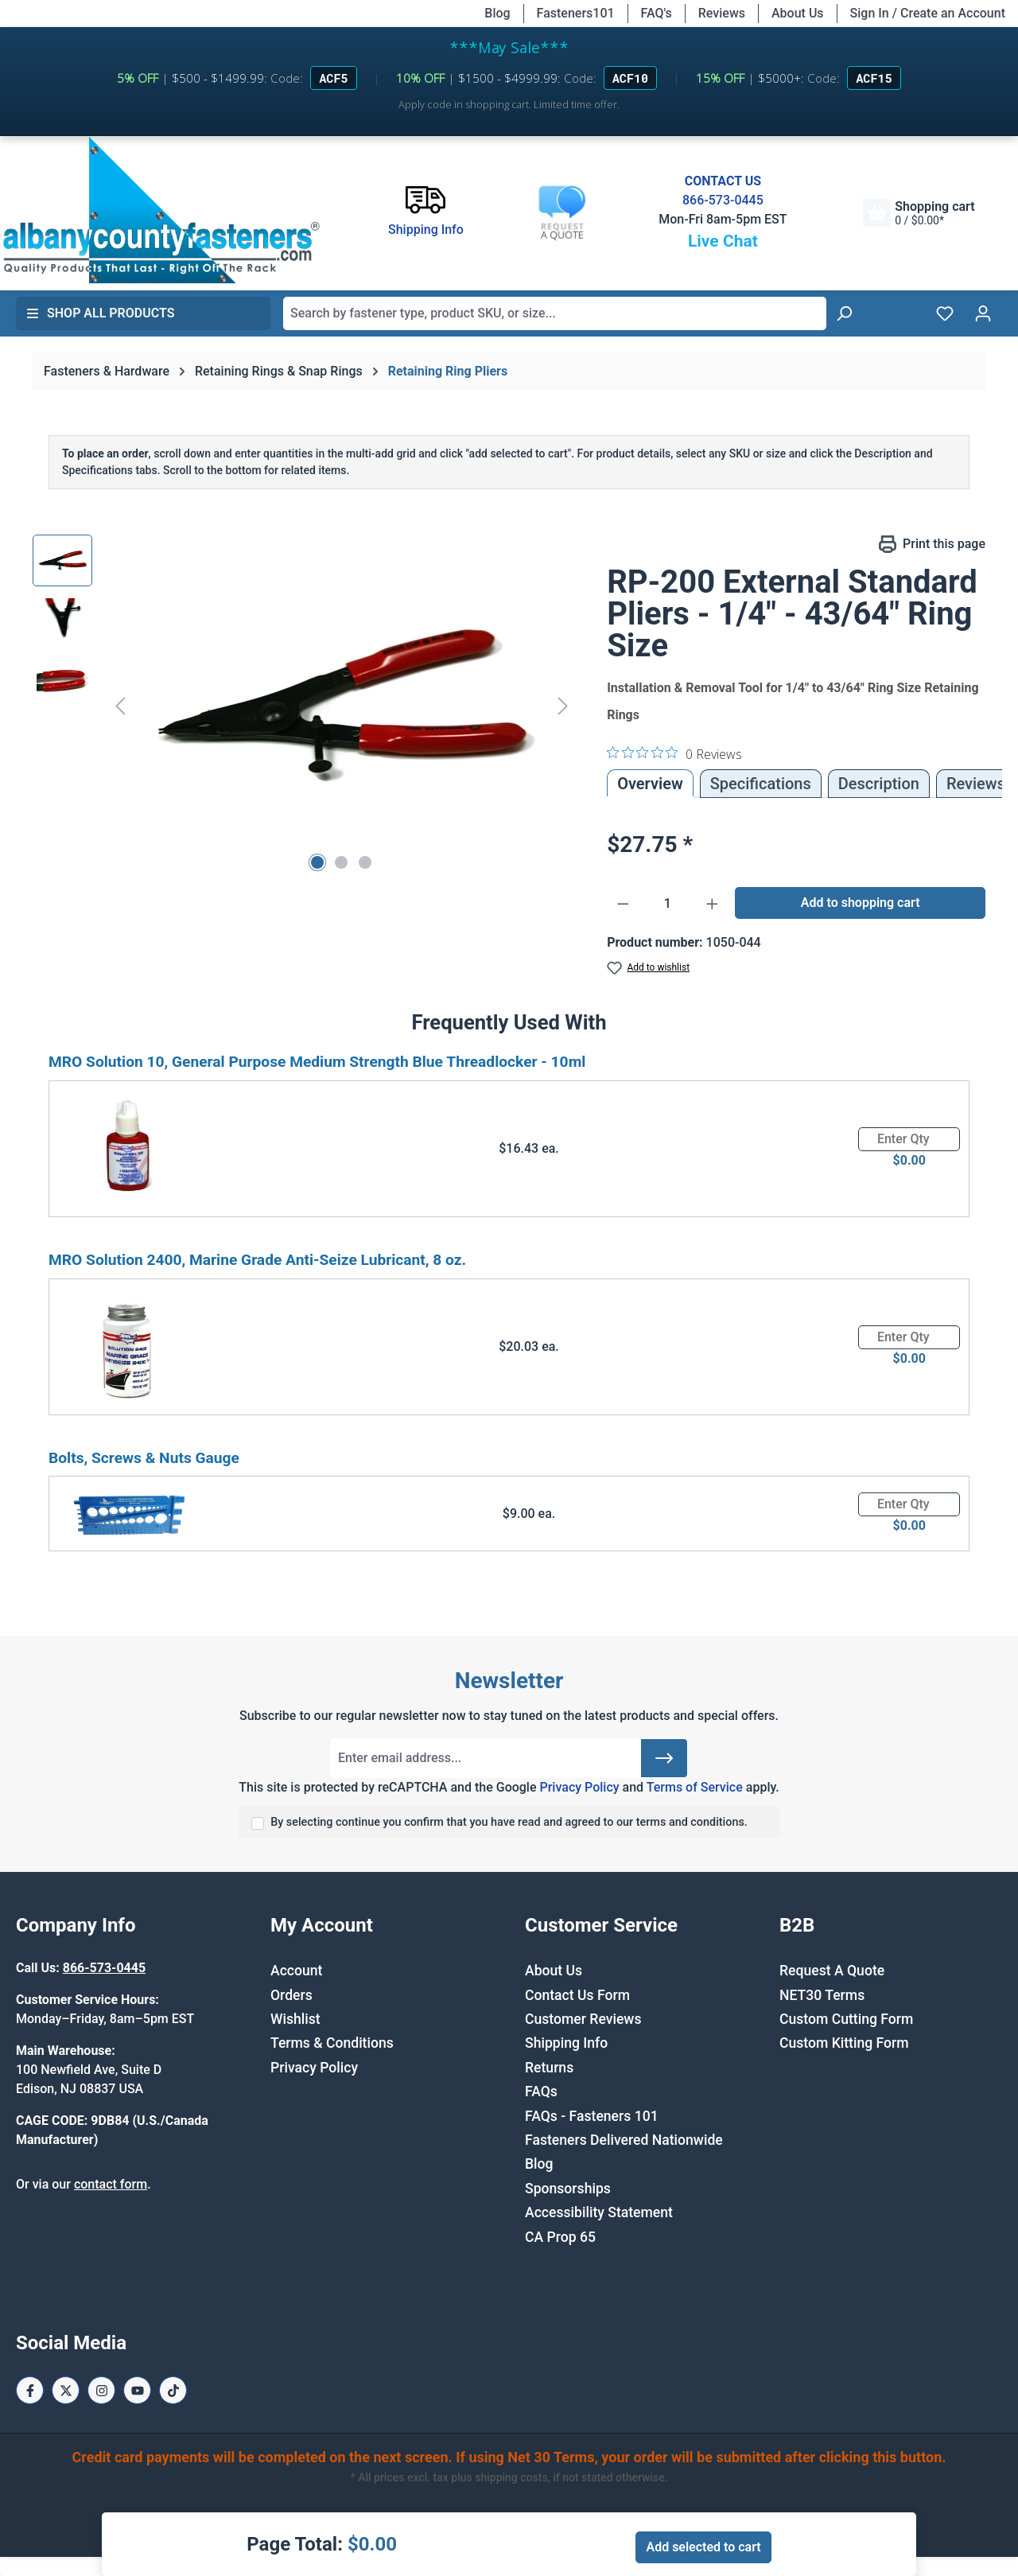 This screenshot has width=1018, height=2576. Describe the element at coordinates (291, 1995) in the screenshot. I see `Orders` at that location.